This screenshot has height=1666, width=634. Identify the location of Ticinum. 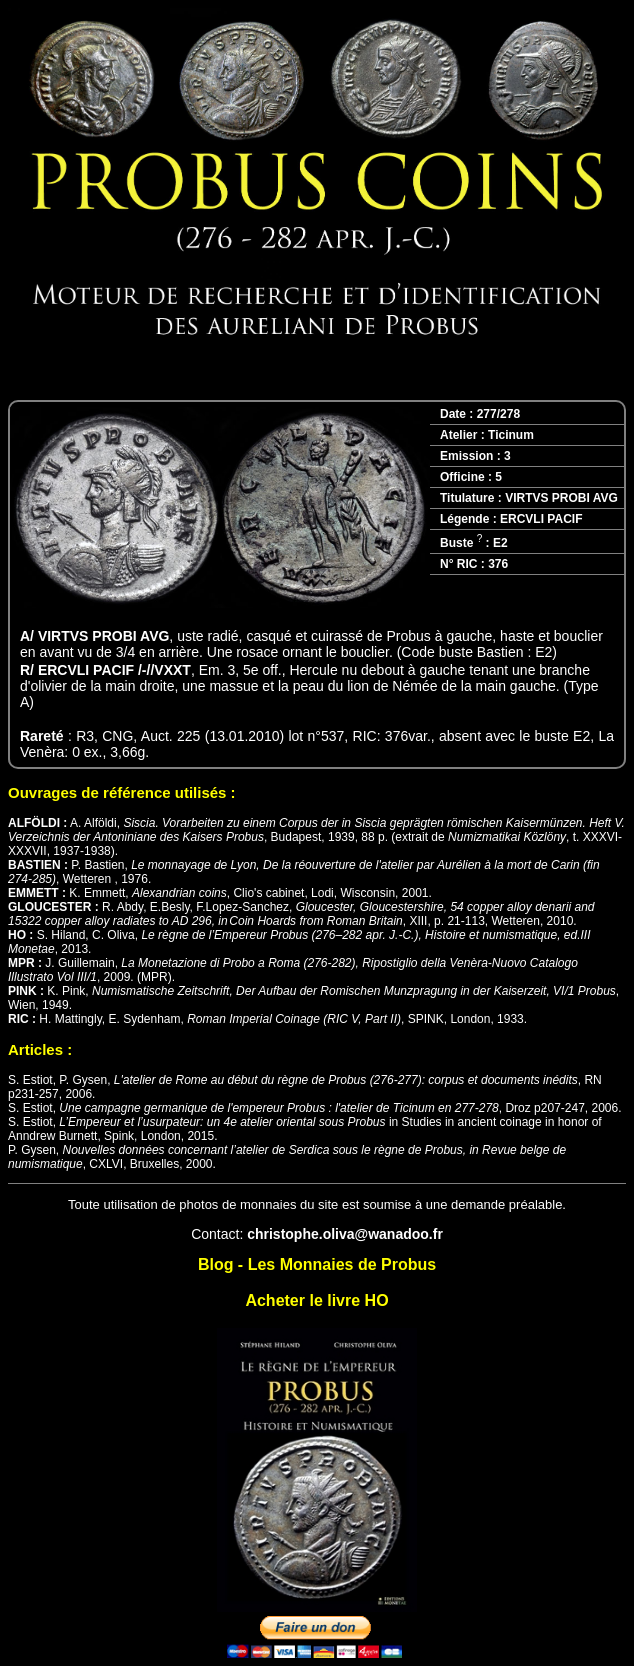
(511, 435).